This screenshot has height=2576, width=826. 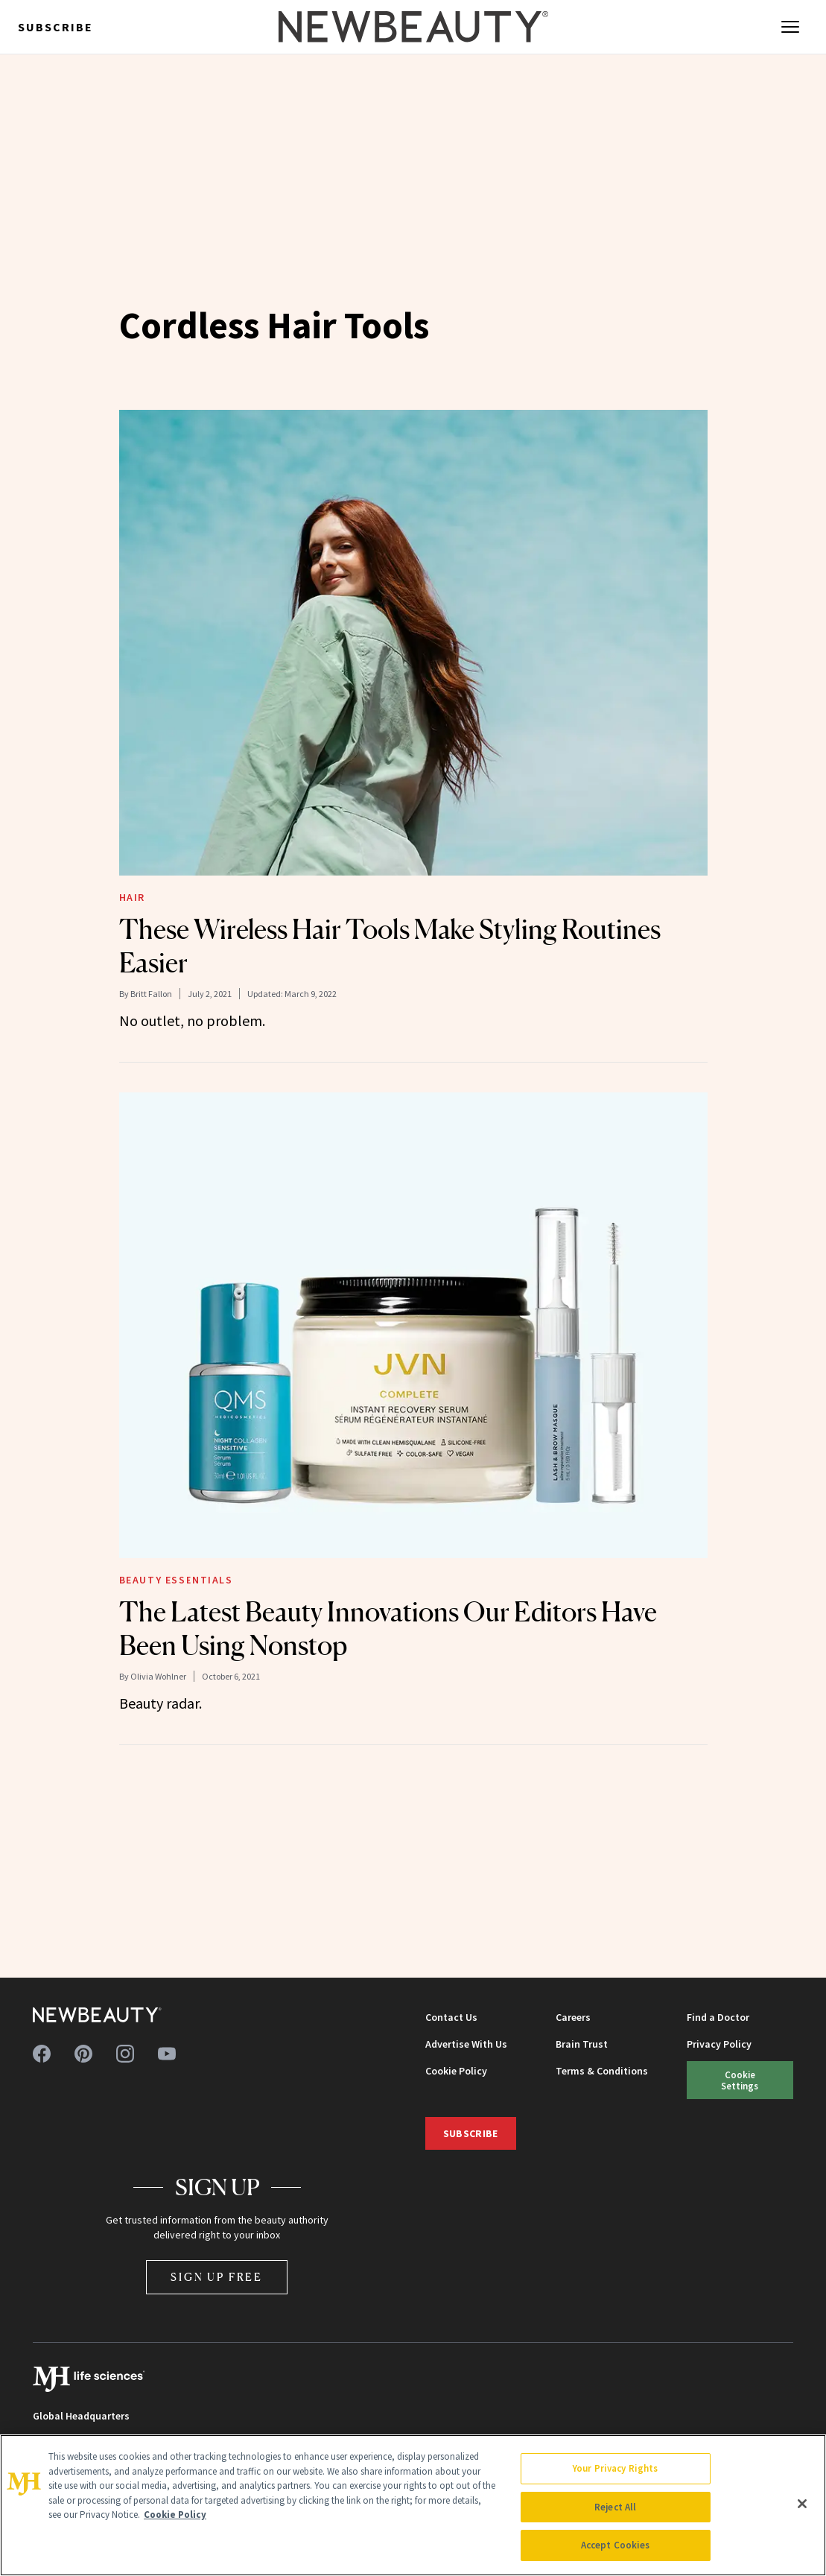 What do you see at coordinates (132, 897) in the screenshot?
I see `Hair` at bounding box center [132, 897].